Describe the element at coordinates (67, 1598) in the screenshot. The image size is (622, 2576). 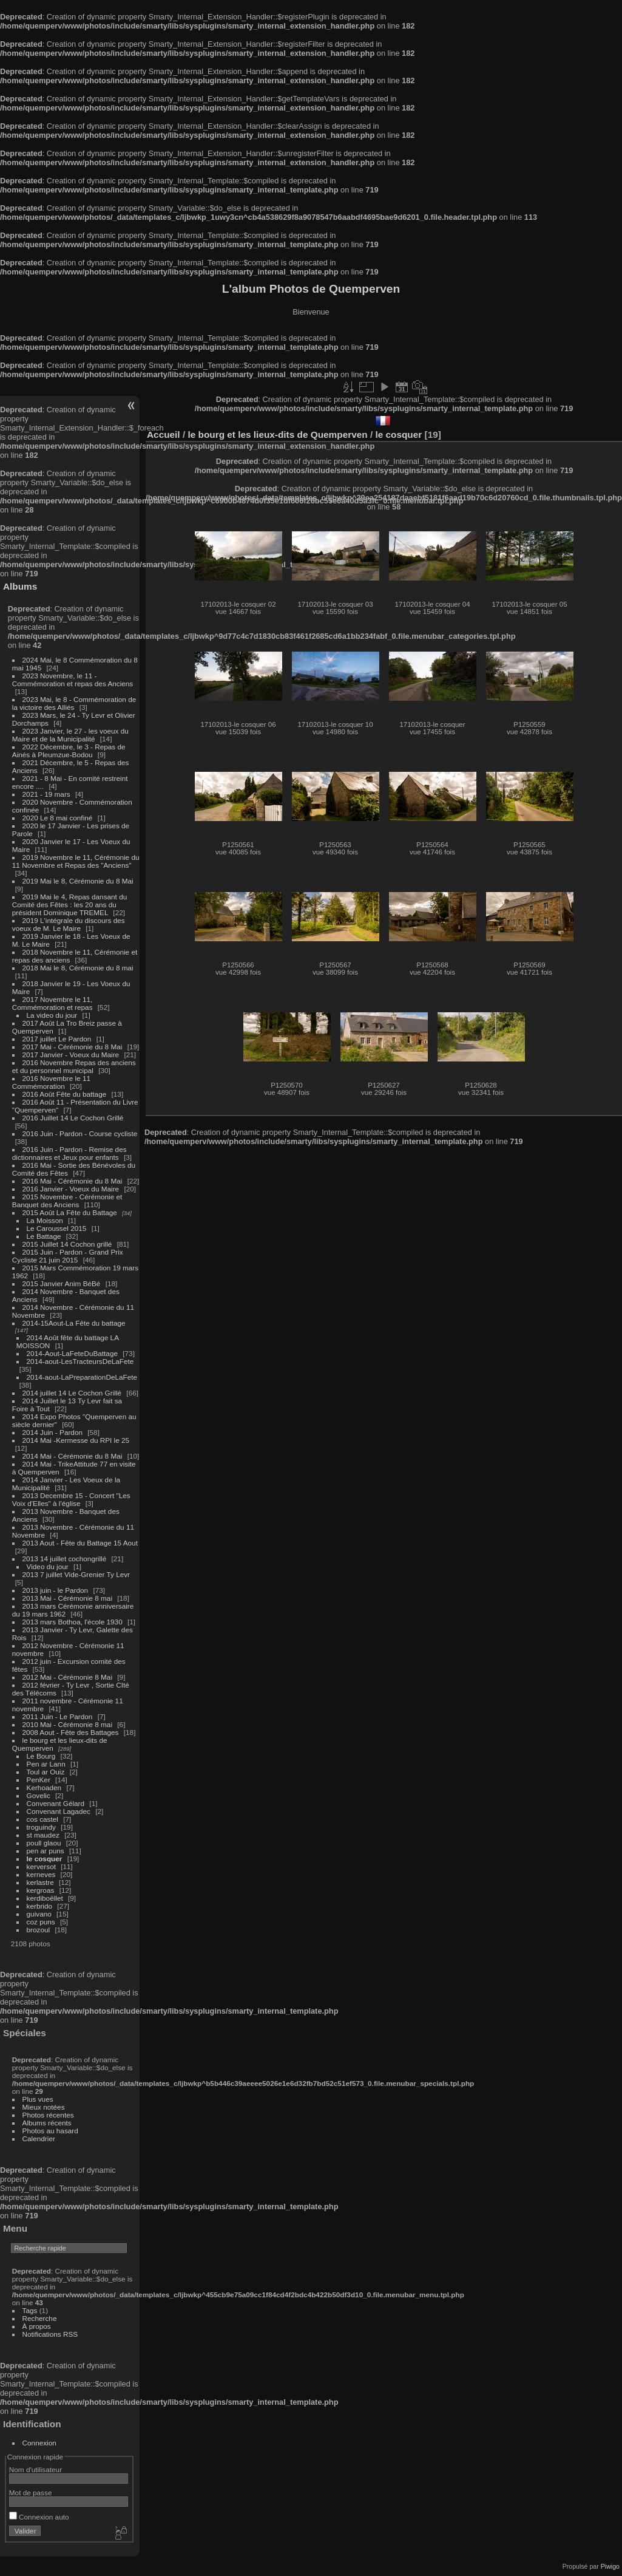
I see `2013 Mai - Cérémonie 8 mai` at that location.